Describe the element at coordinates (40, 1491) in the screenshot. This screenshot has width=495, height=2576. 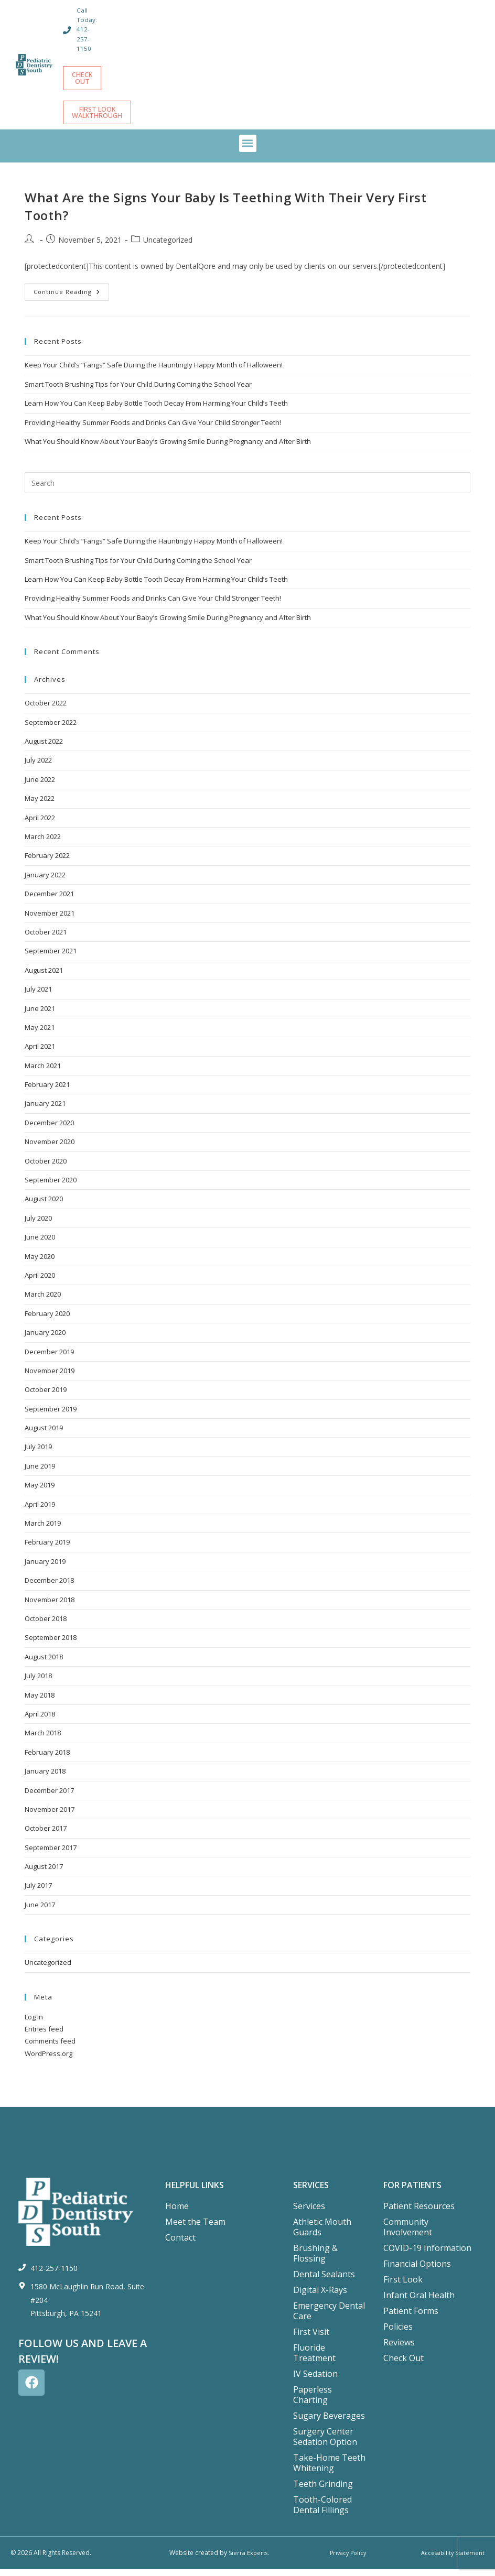
I see `May 2019` at that location.